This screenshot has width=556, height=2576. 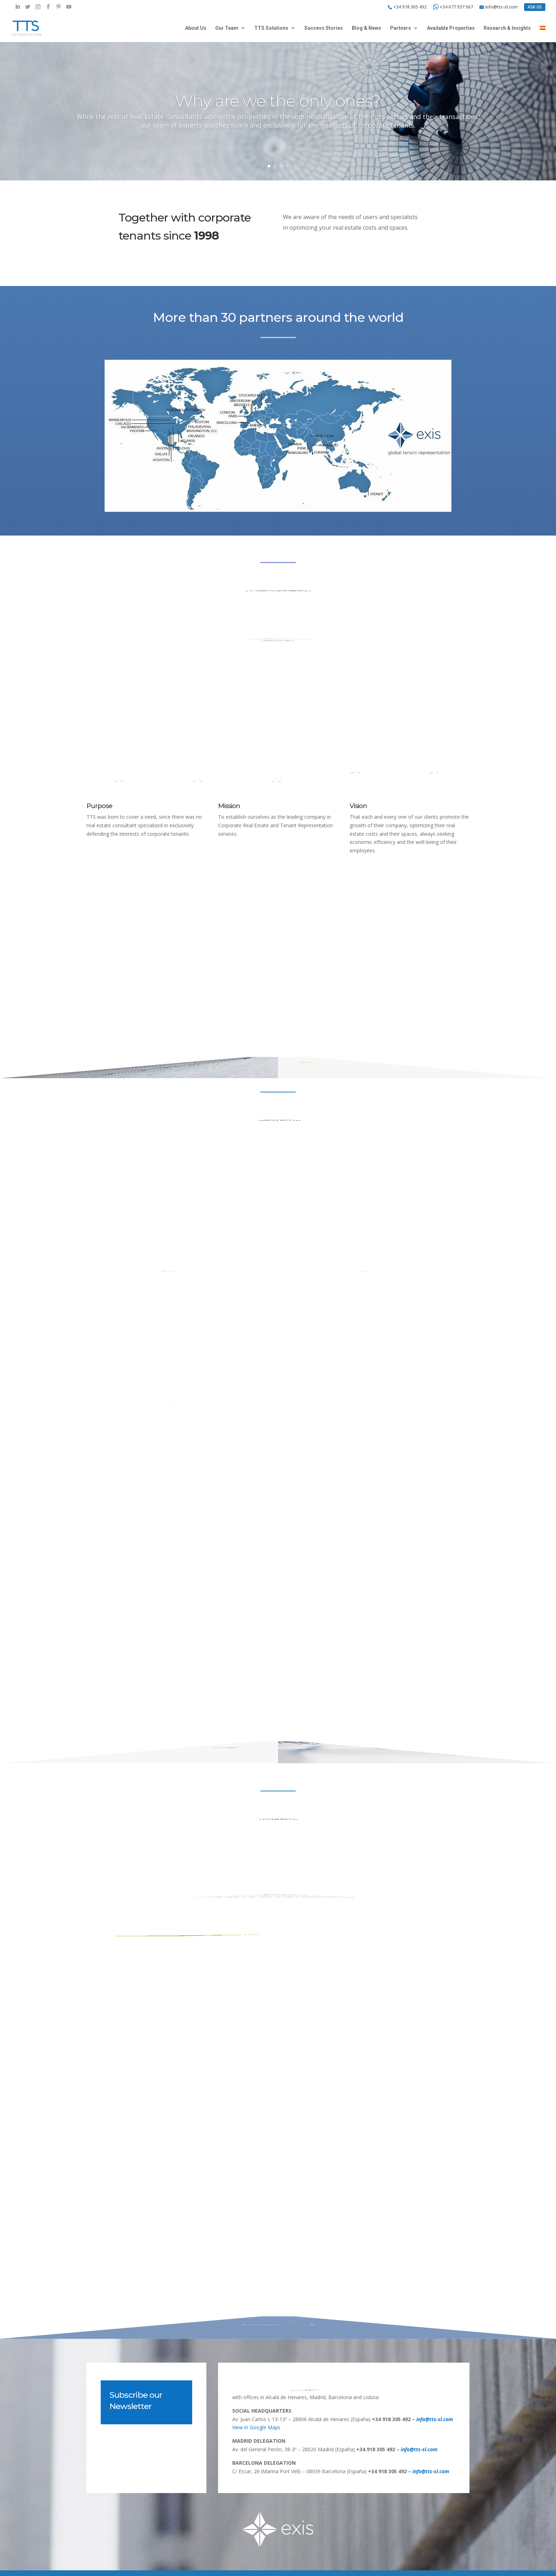 I want to click on Research & Insights, so click(x=507, y=28).